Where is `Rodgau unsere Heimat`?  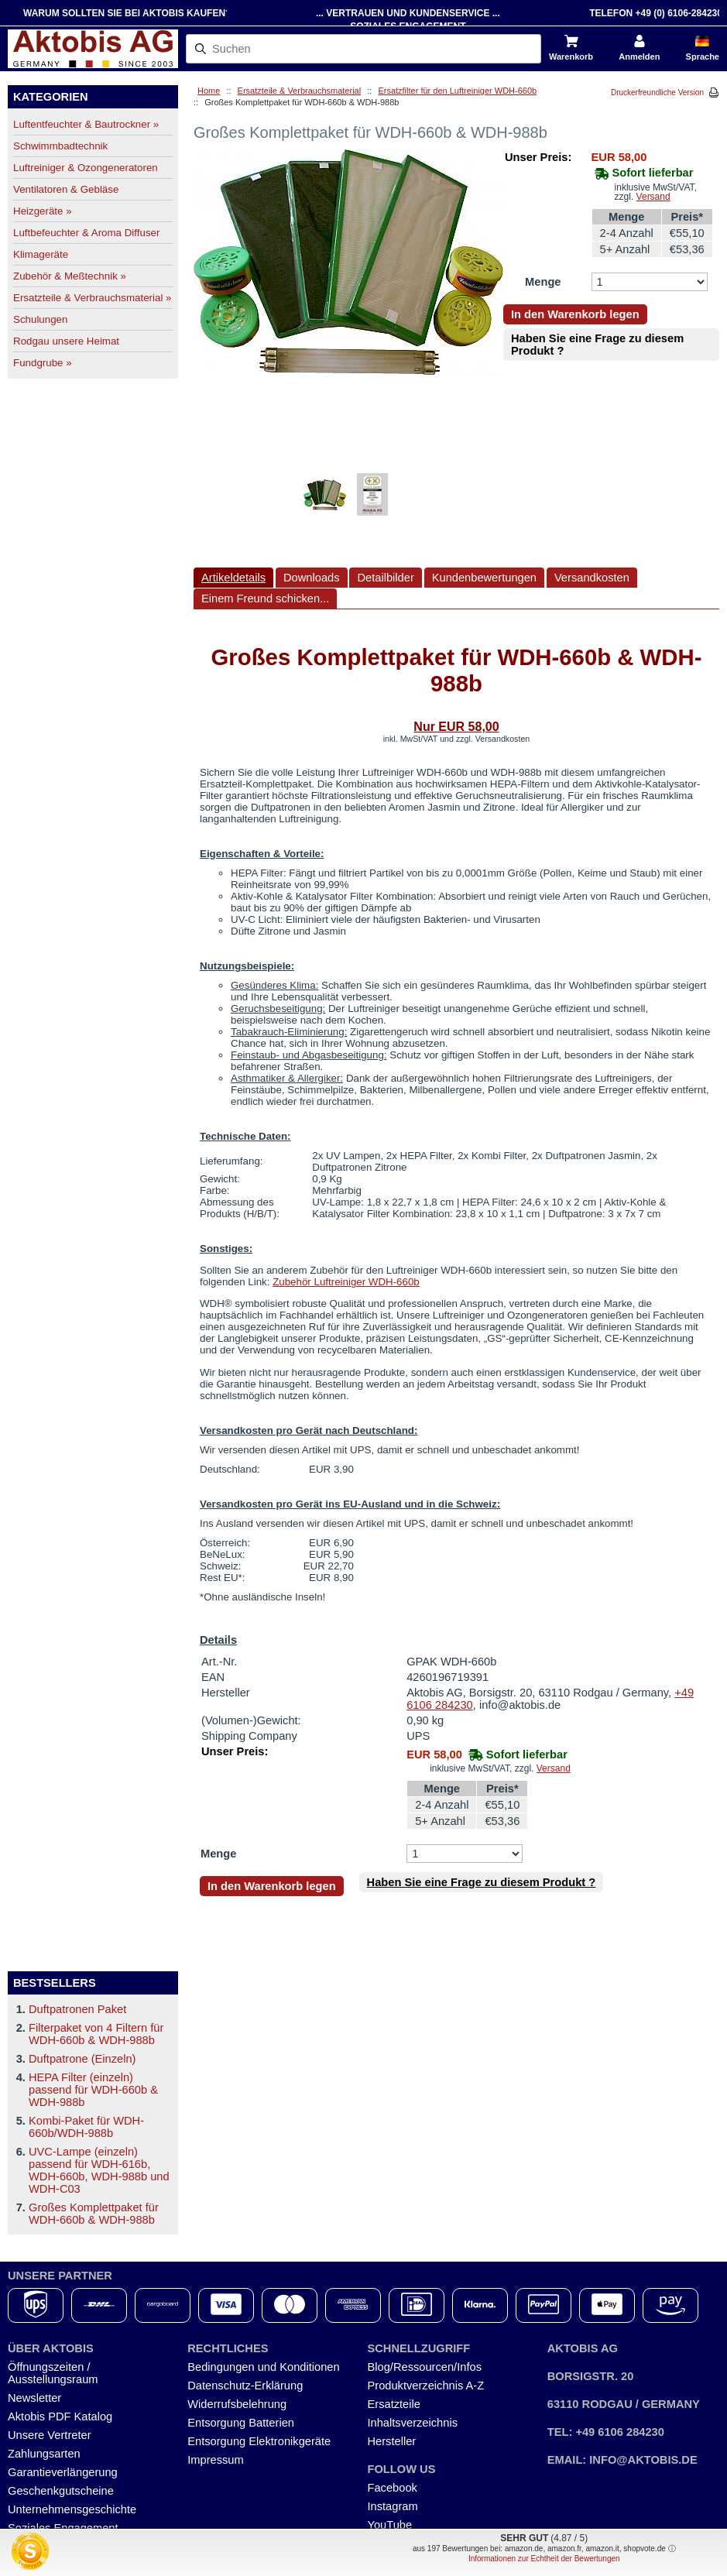
Rodgau unsere Heimat is located at coordinates (66, 341).